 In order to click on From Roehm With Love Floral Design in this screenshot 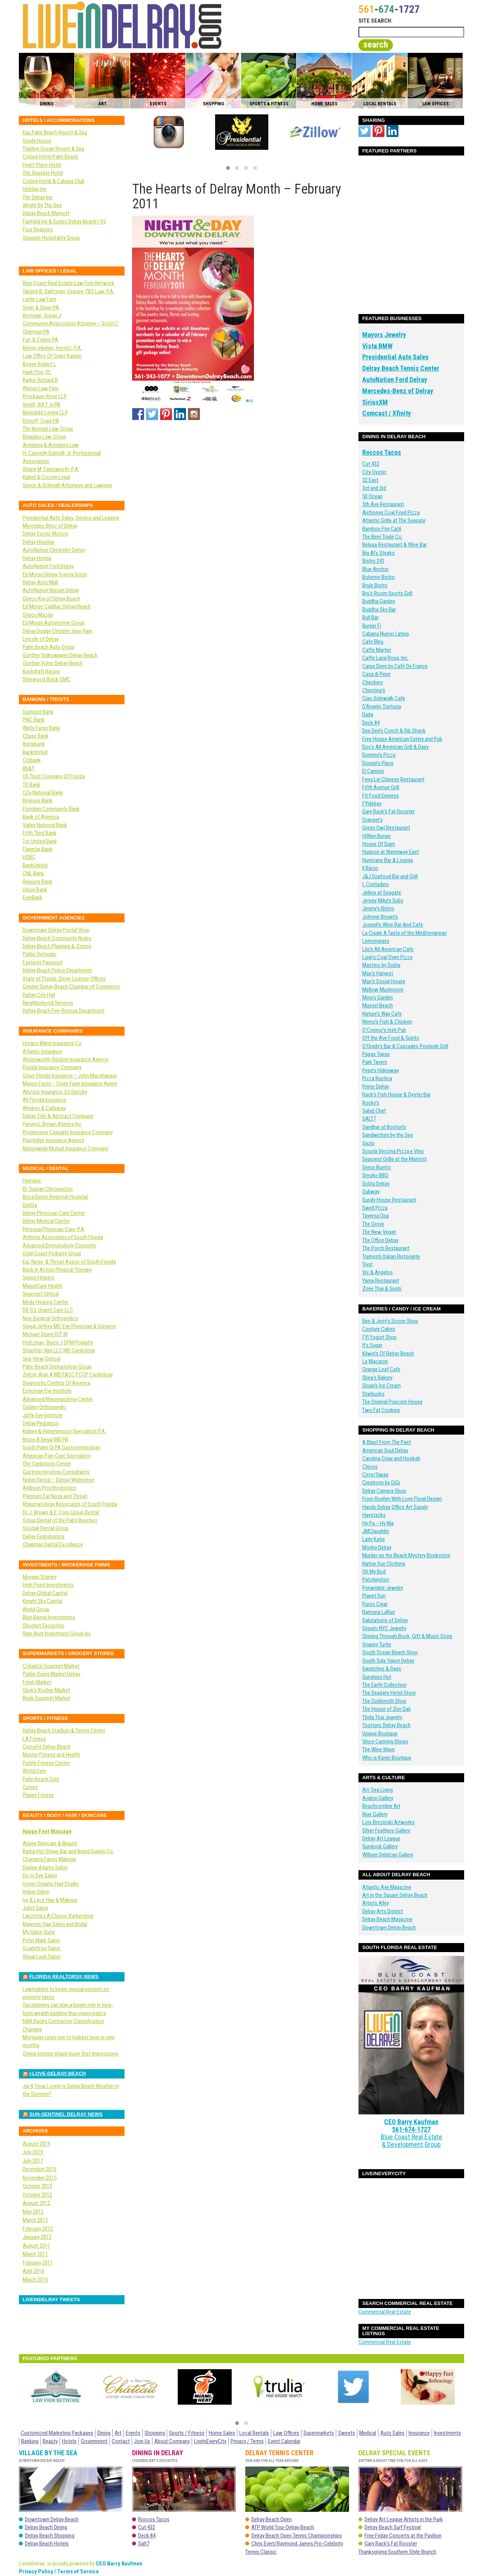, I will do `click(402, 1498)`.